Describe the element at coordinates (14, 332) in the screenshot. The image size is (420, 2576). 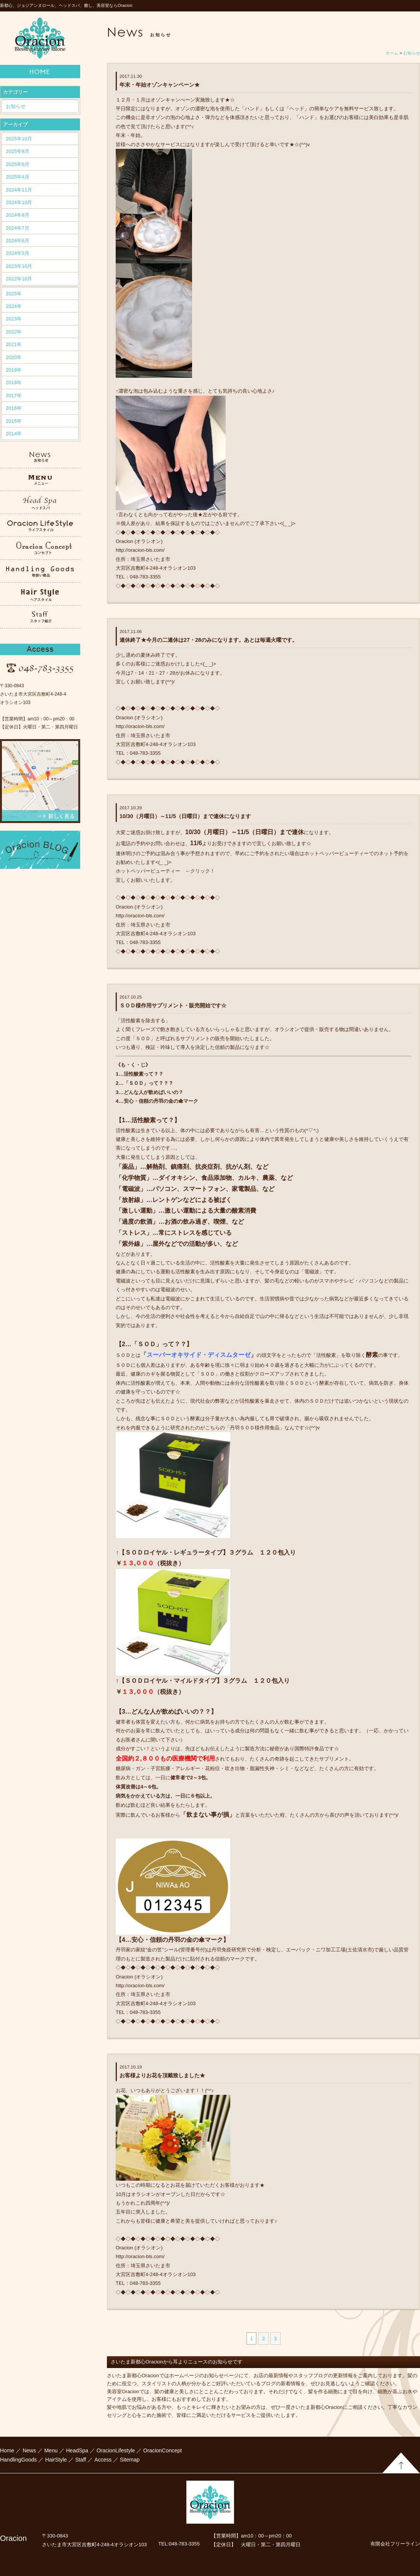
I see `2022年` at that location.